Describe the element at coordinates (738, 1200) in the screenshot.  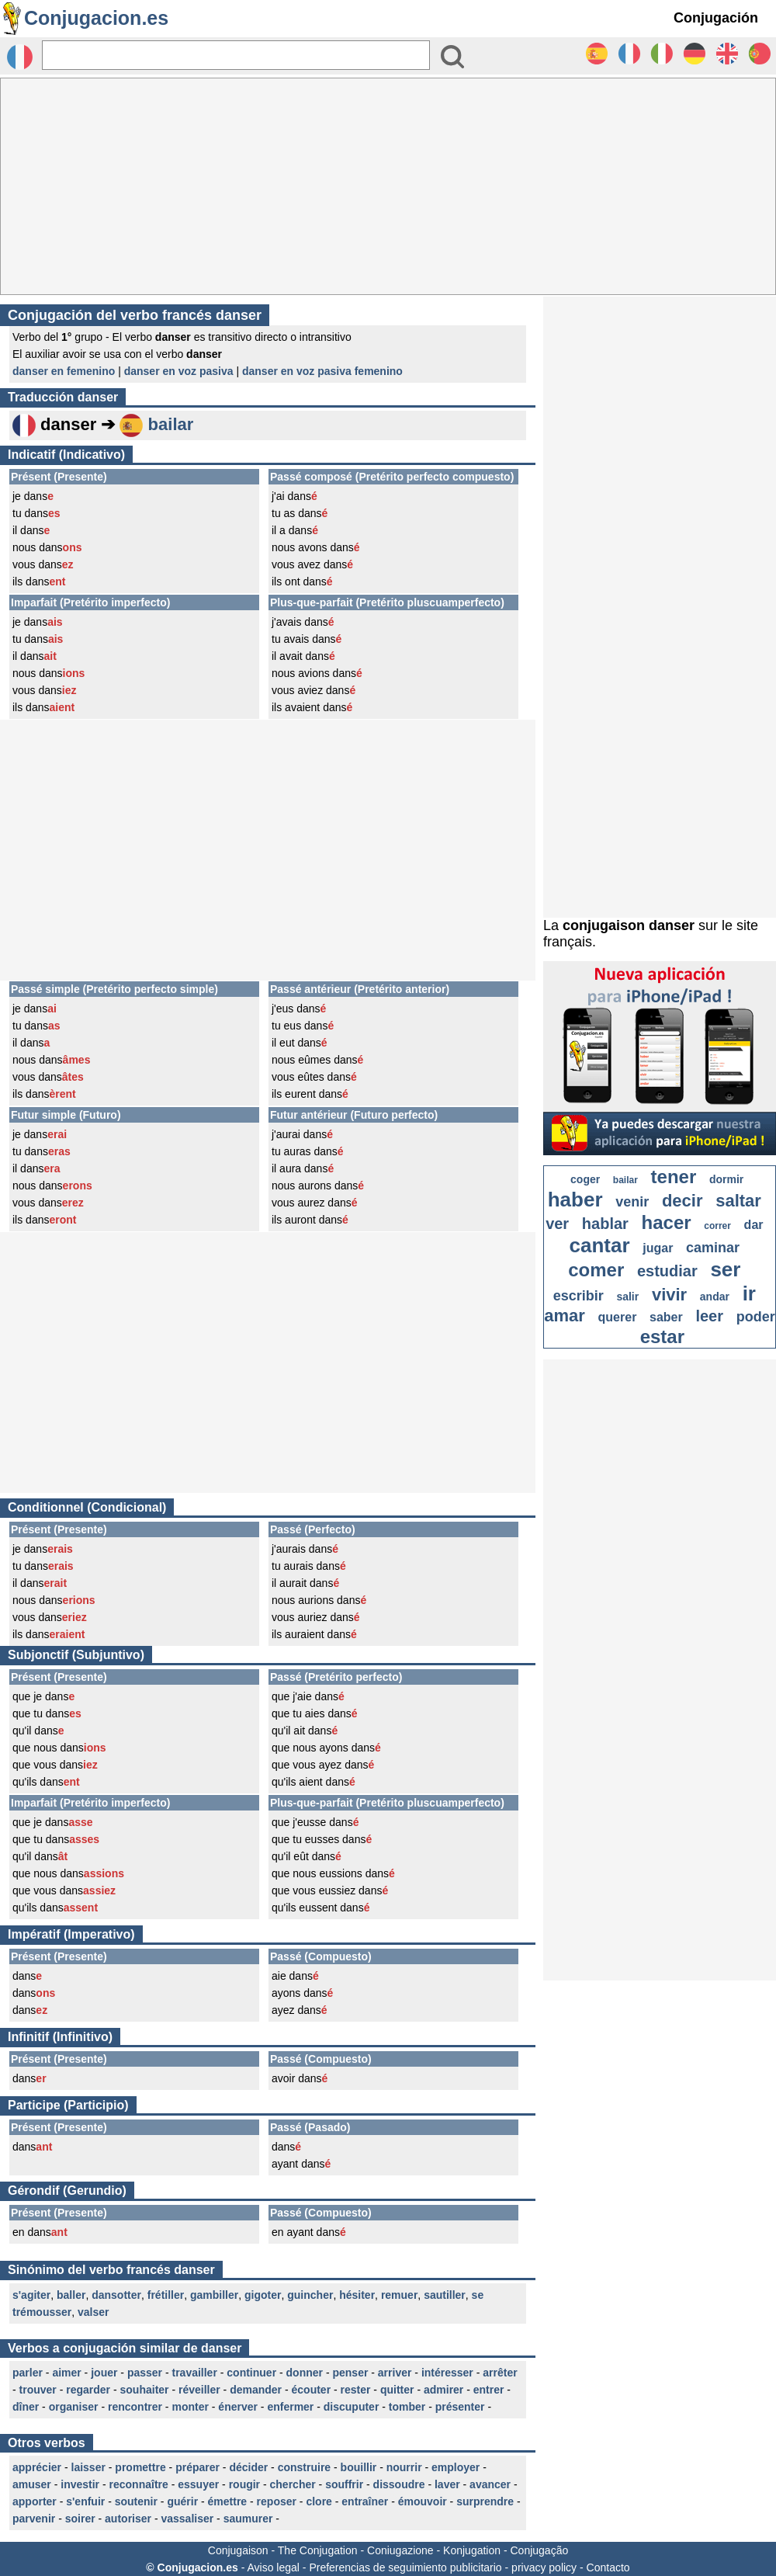
I see `saltar` at that location.